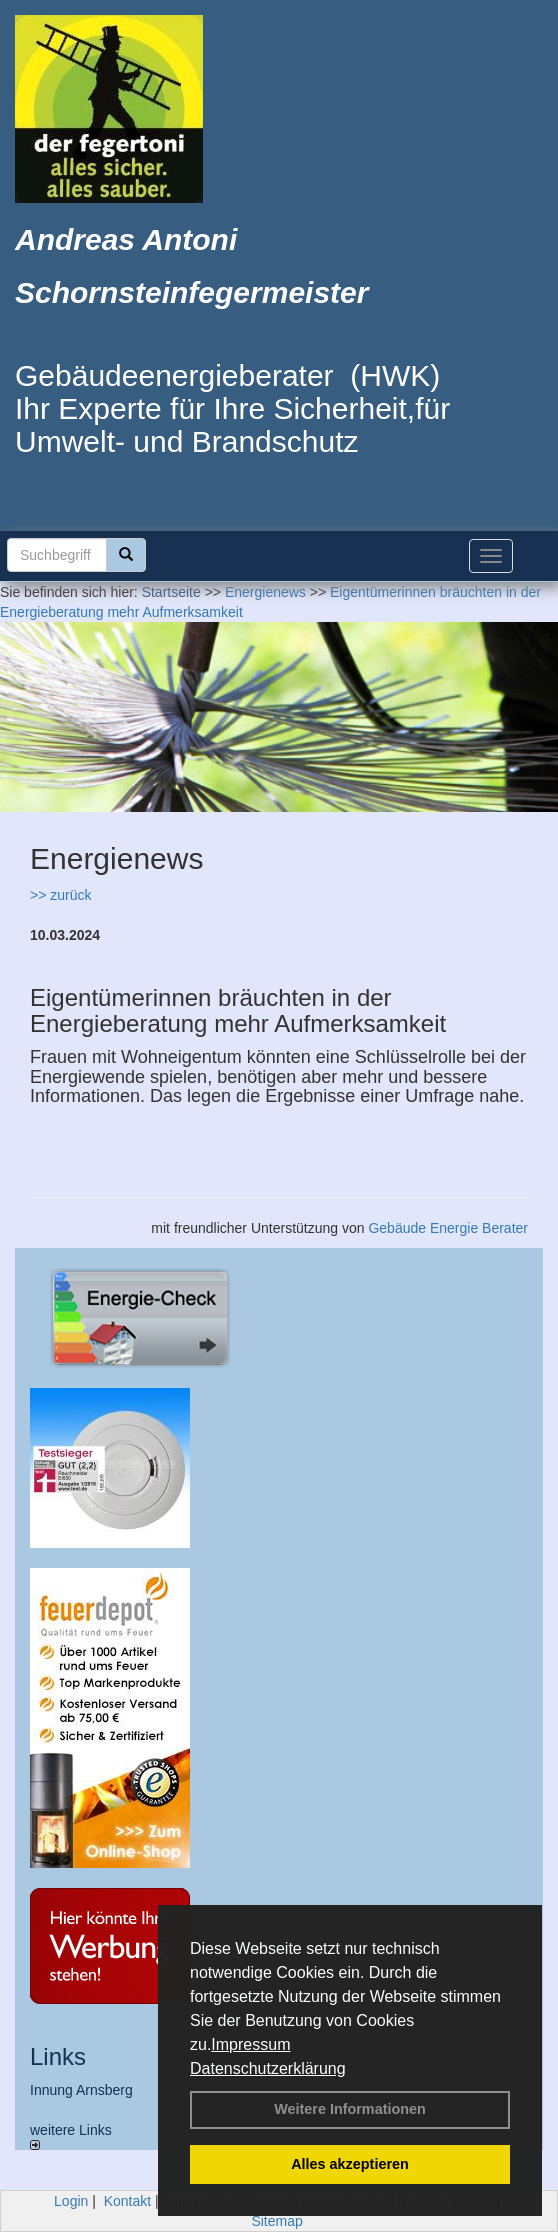  What do you see at coordinates (250, 2044) in the screenshot?
I see `Impressum` at bounding box center [250, 2044].